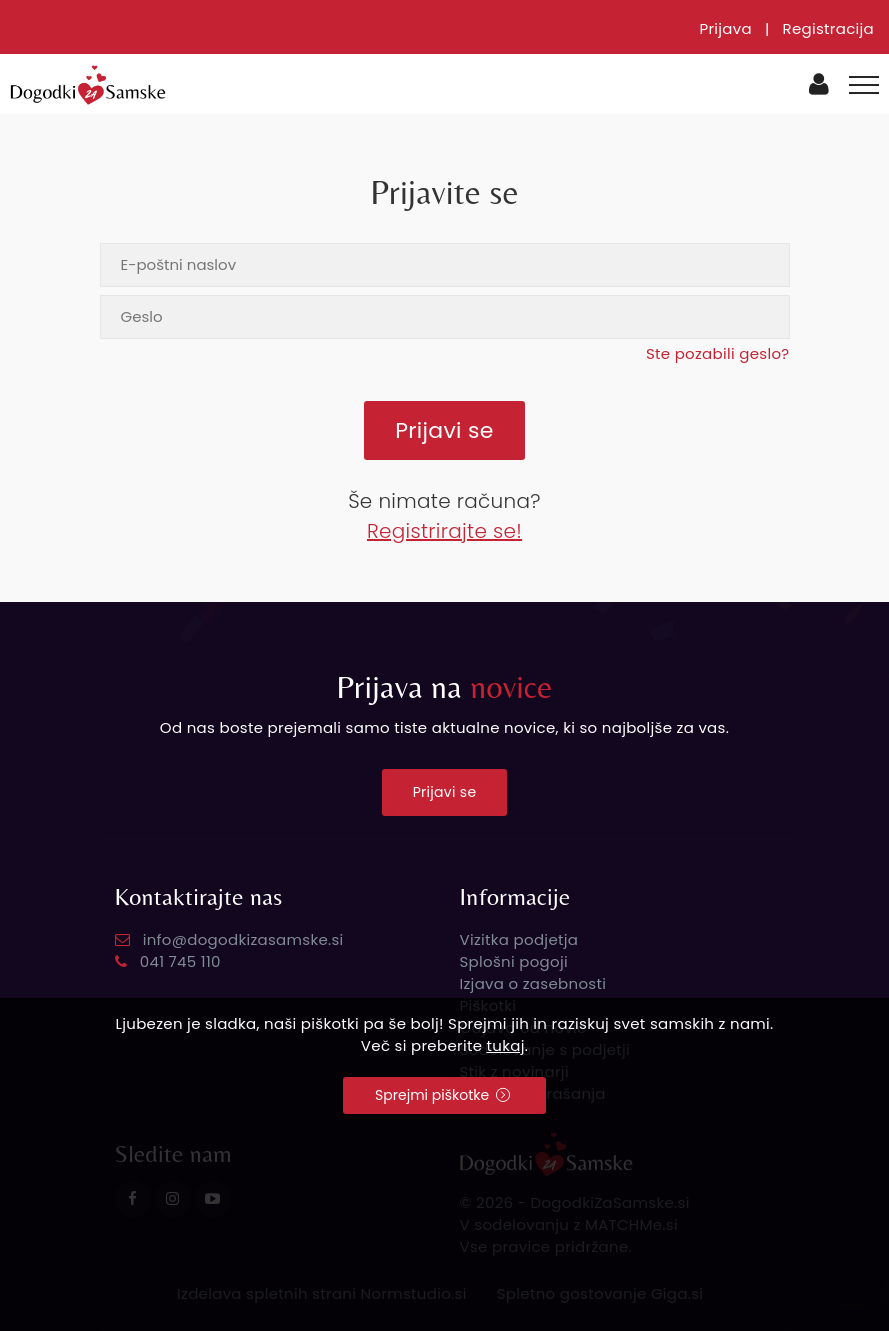 Image resolution: width=889 pixels, height=1331 pixels. I want to click on Registracija, so click(828, 28).